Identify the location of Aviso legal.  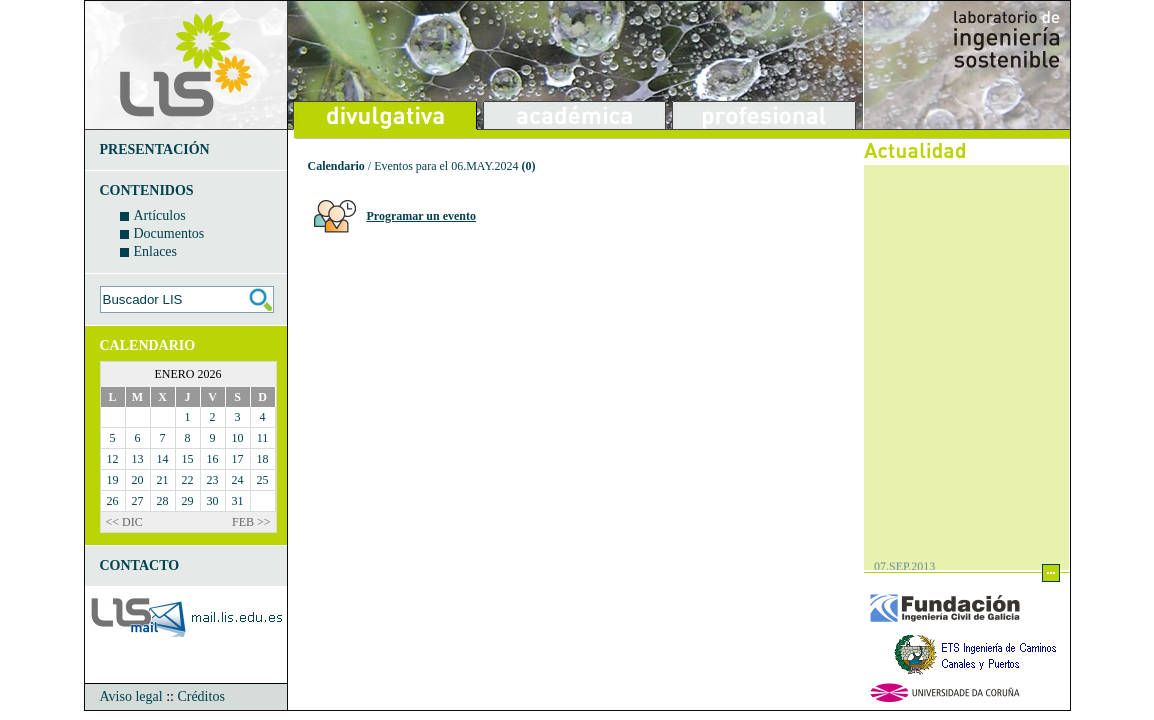
(131, 696).